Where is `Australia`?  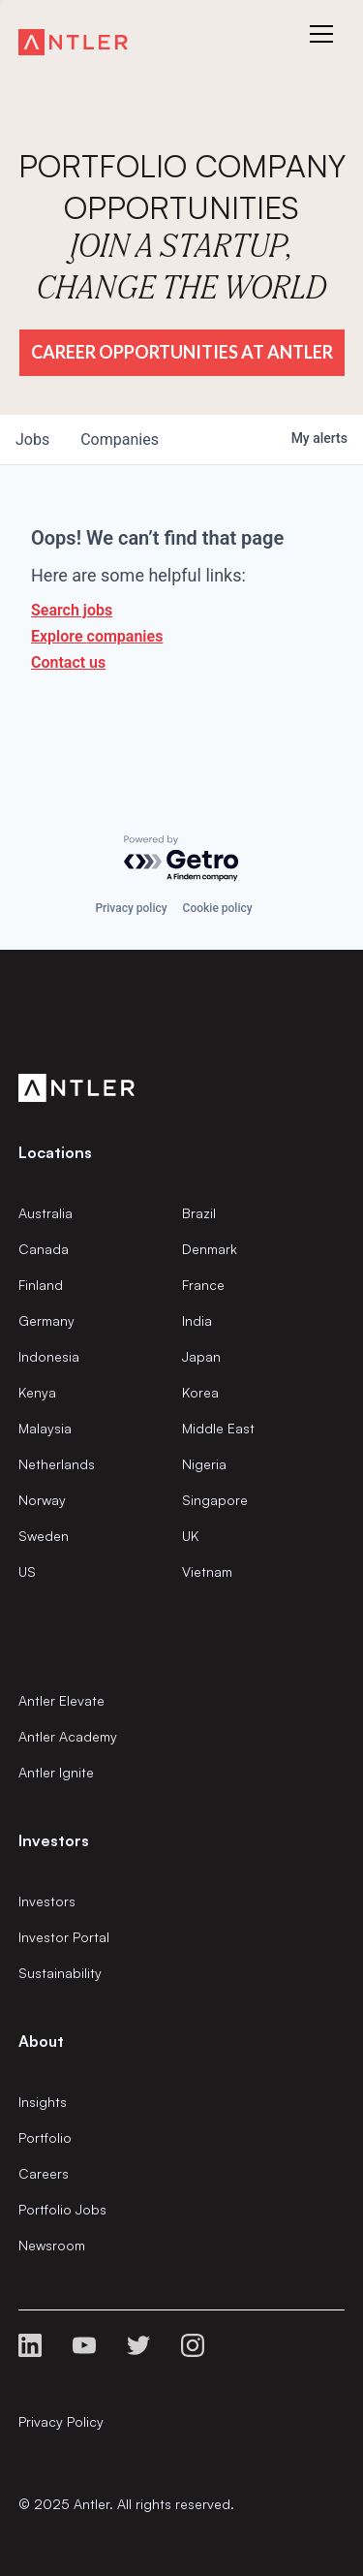
Australia is located at coordinates (45, 1213).